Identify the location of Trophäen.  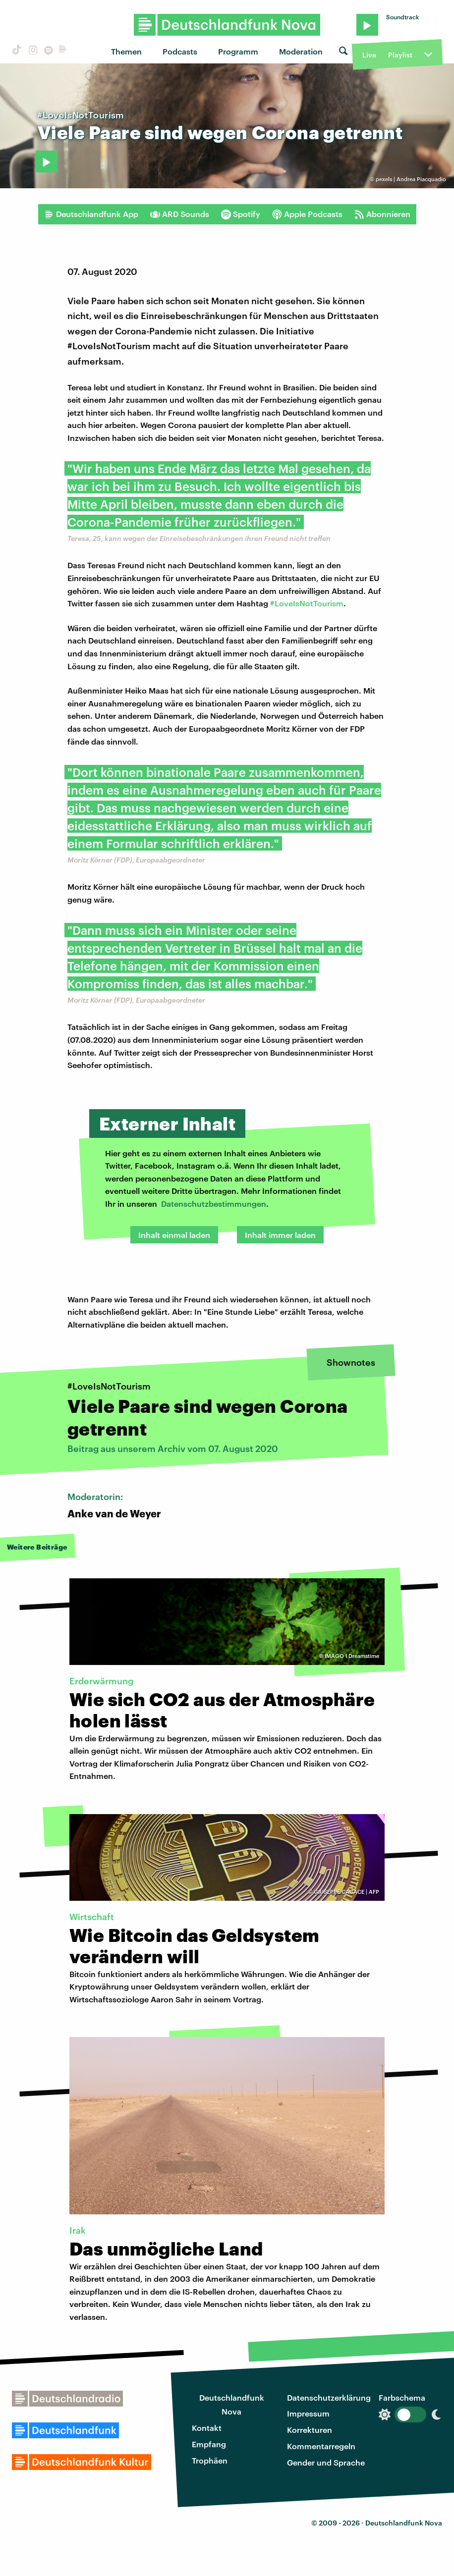
(209, 2460).